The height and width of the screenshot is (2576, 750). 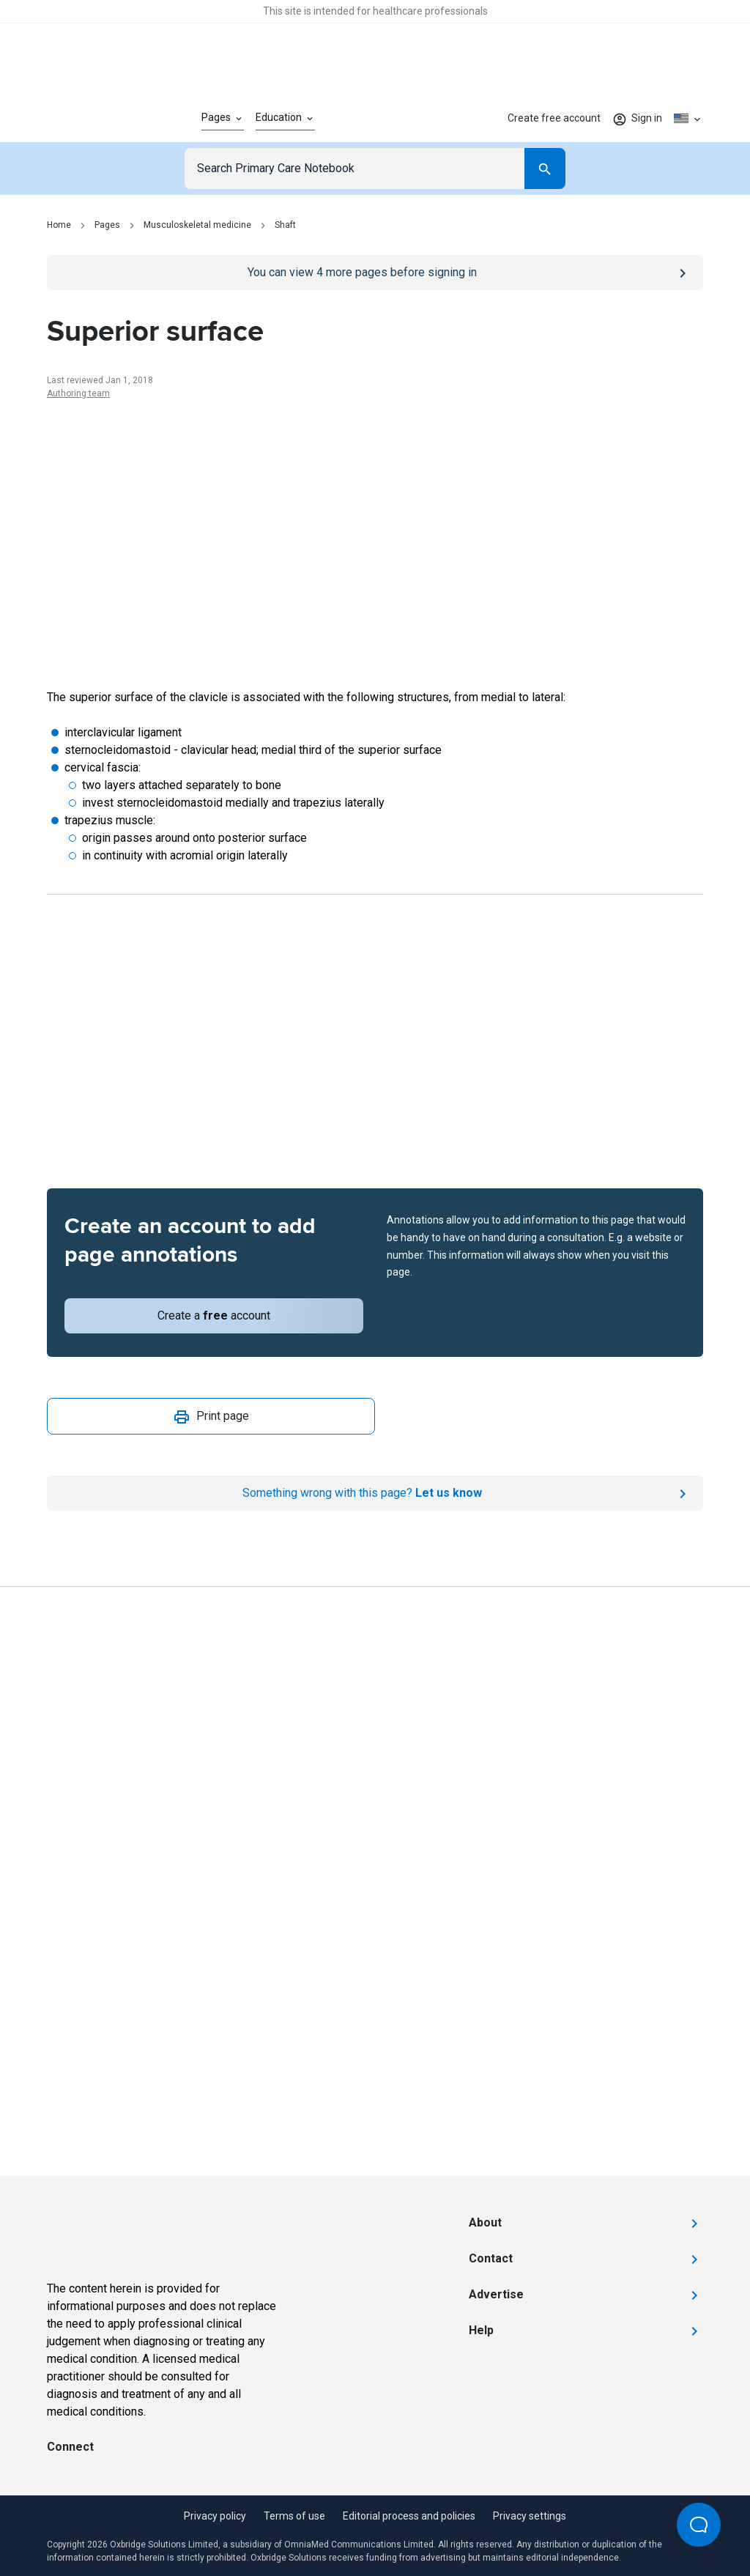 What do you see at coordinates (688, 118) in the screenshot?
I see `[Click to show country dropdown. Current locale=en-US]` at bounding box center [688, 118].